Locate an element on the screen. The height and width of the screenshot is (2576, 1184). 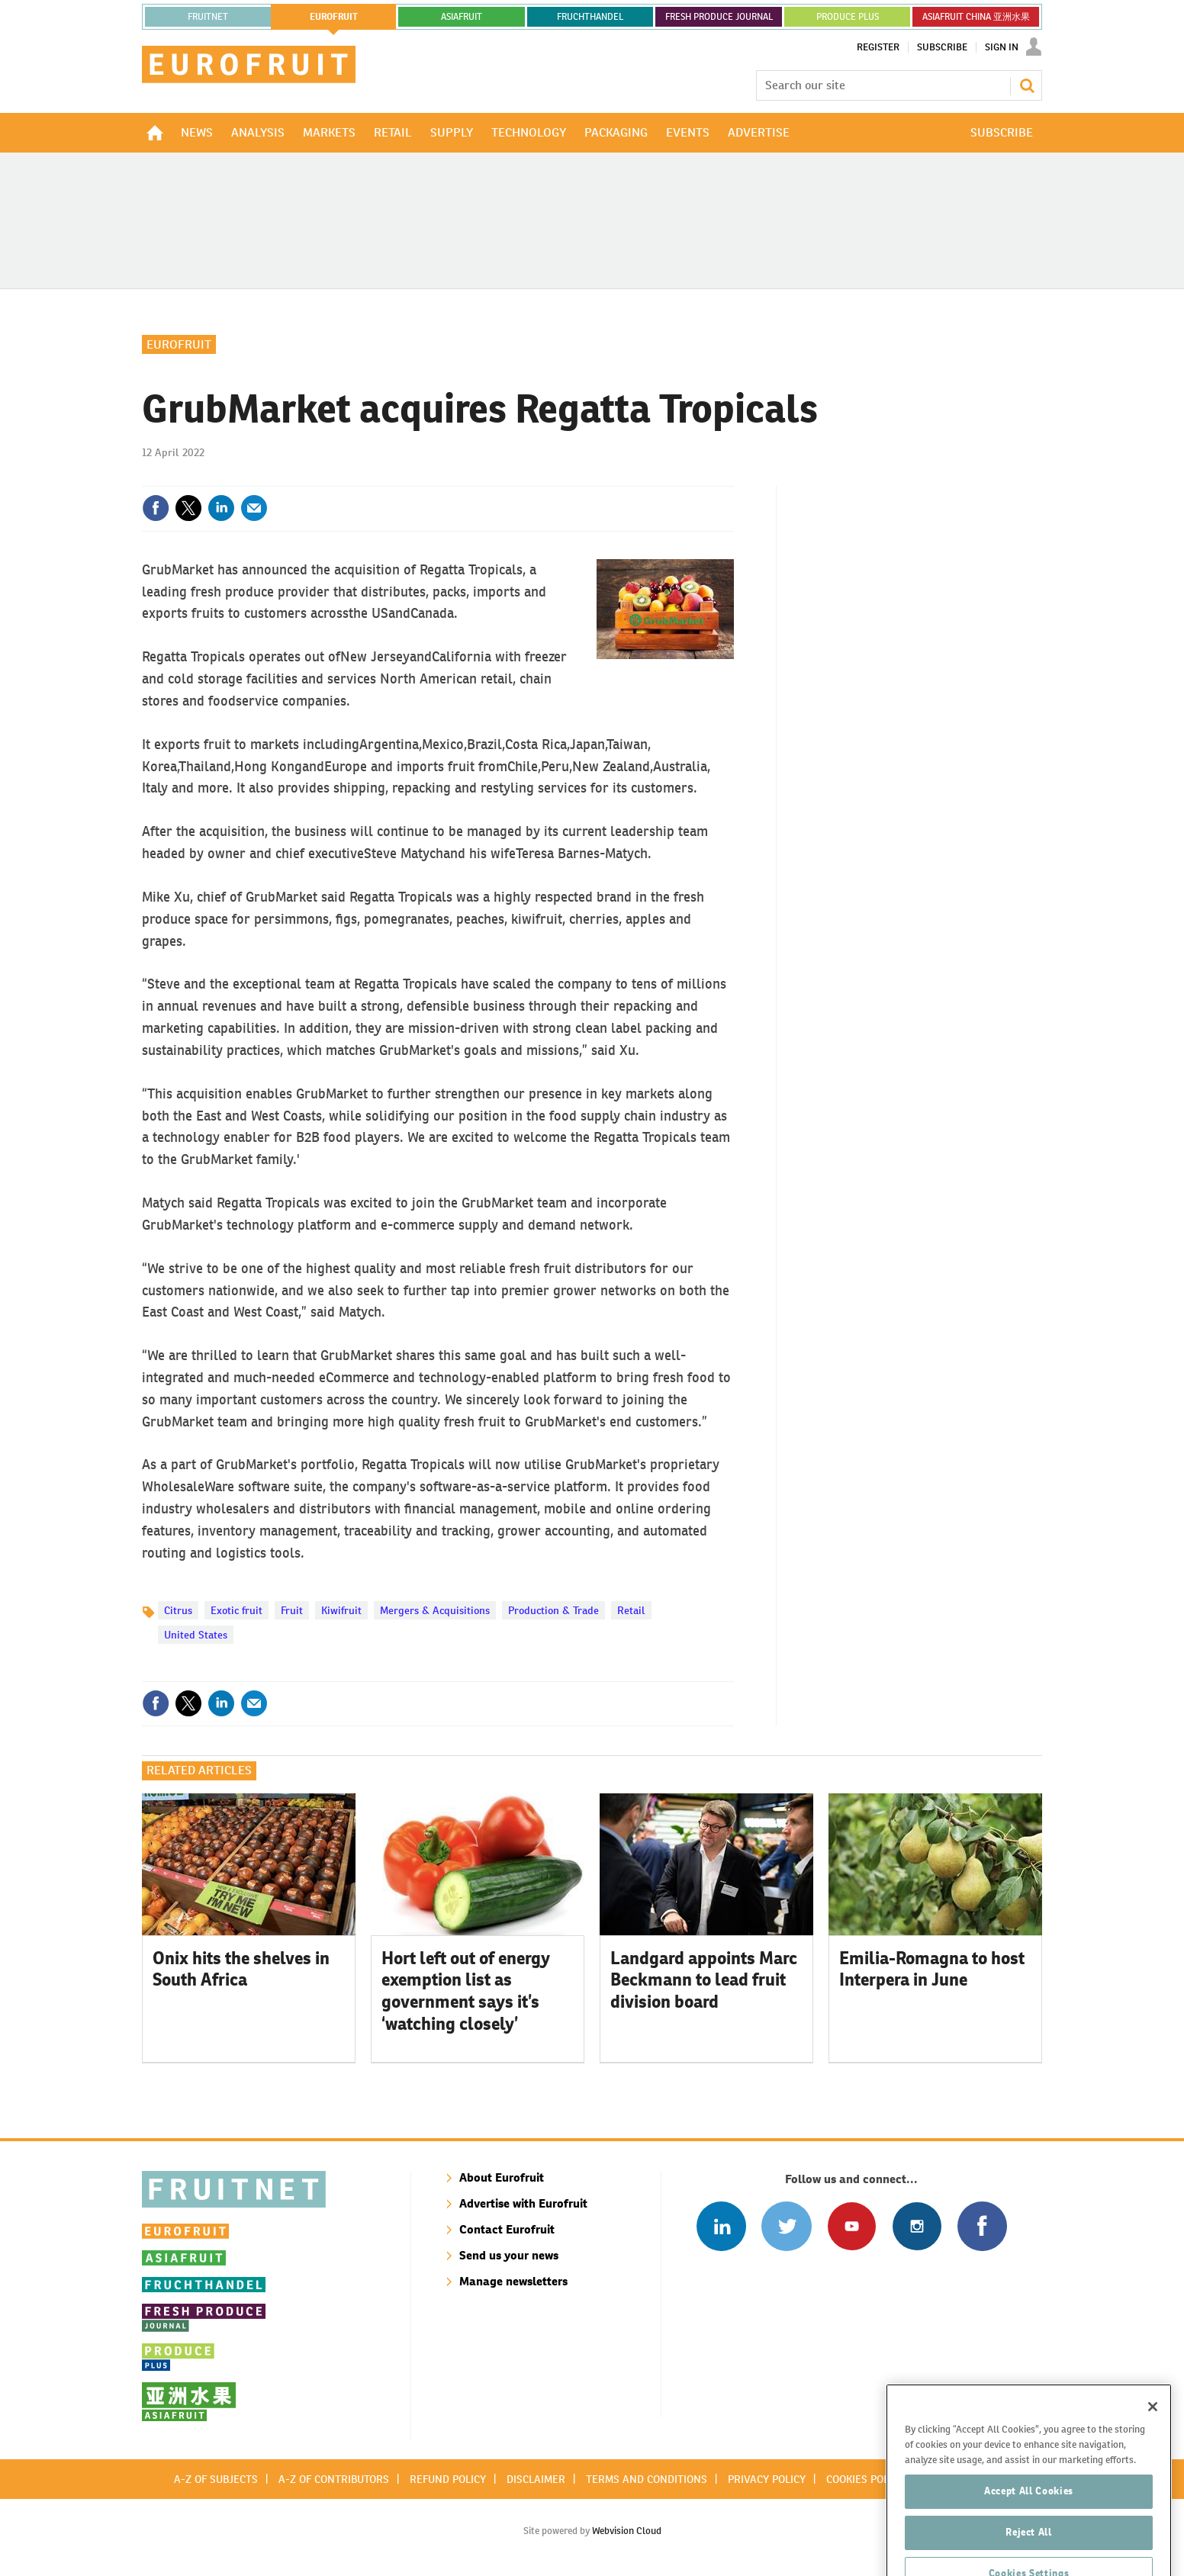
Landgard appoints Marc Beckmann to lead fruit division board is located at coordinates (703, 1980).